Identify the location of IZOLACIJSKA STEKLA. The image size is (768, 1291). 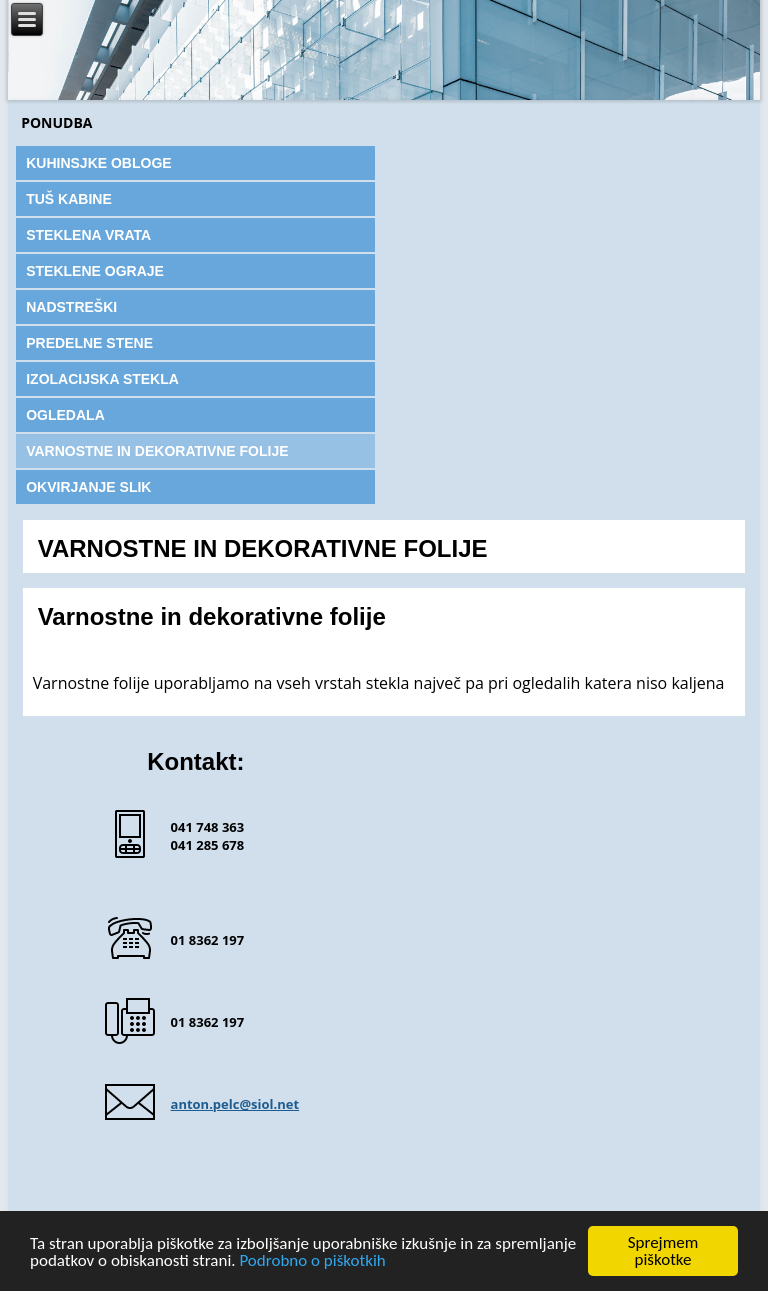
(102, 379).